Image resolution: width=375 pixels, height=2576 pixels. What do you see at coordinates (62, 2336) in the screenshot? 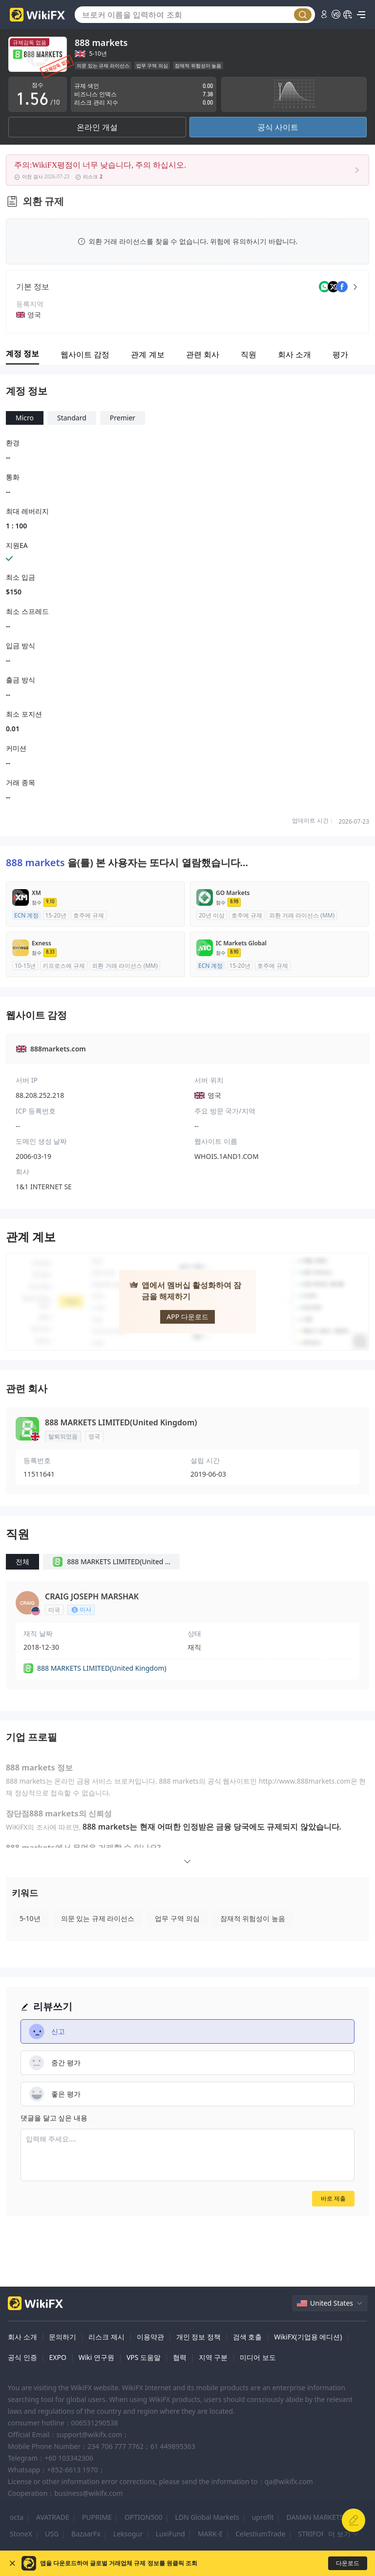
I see `문의하기` at bounding box center [62, 2336].